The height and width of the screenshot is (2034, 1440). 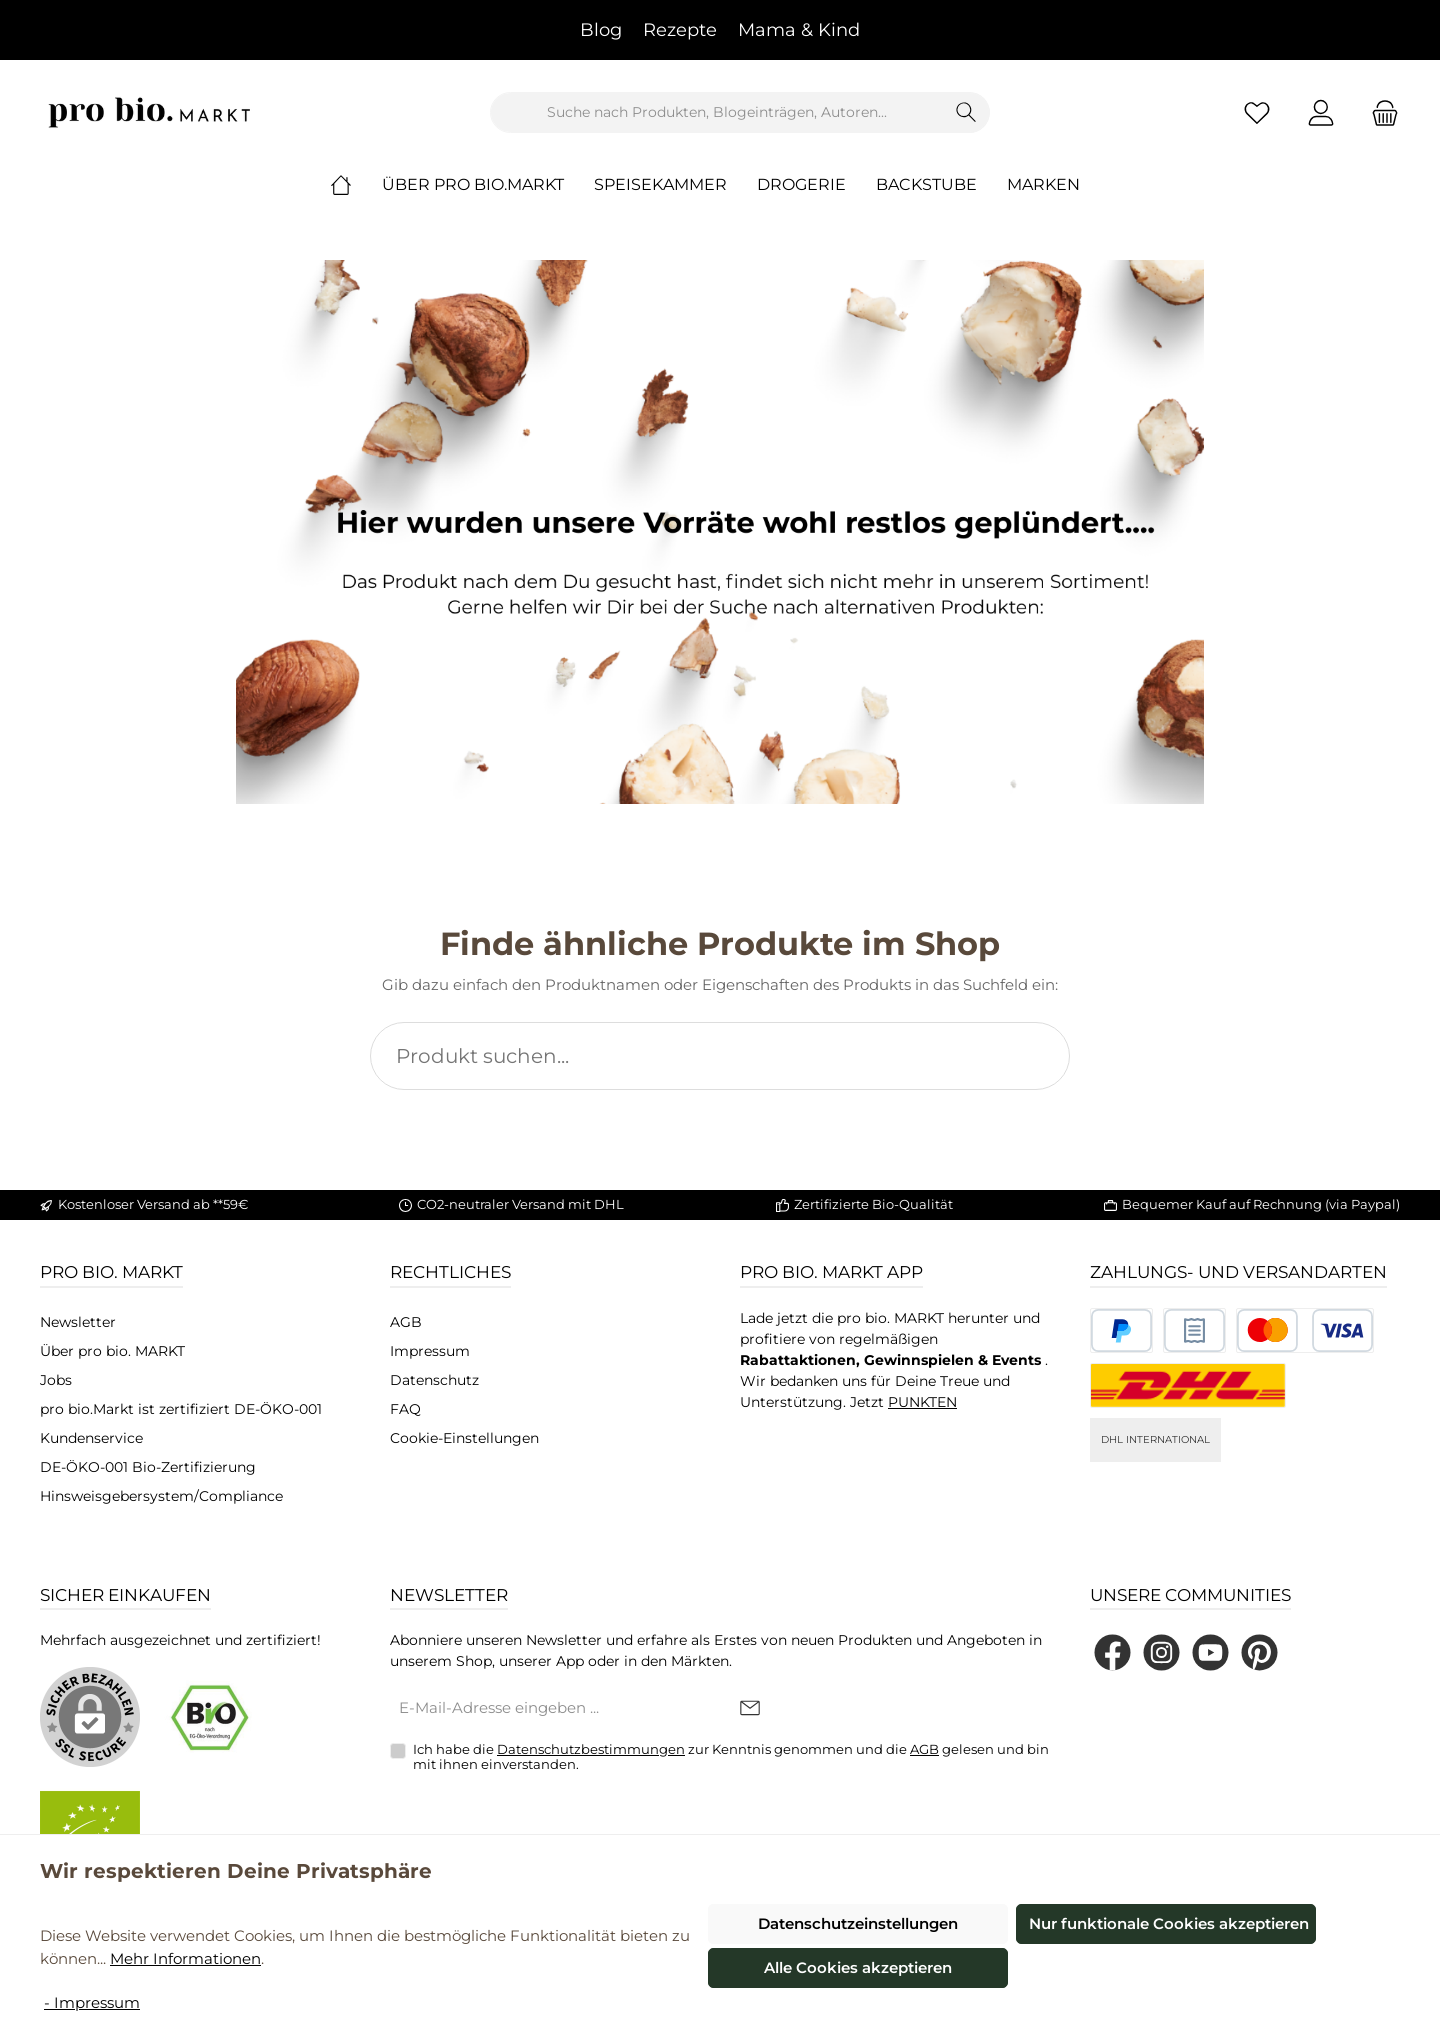 What do you see at coordinates (112, 1351) in the screenshot?
I see `Über pro bio. MARKT` at bounding box center [112, 1351].